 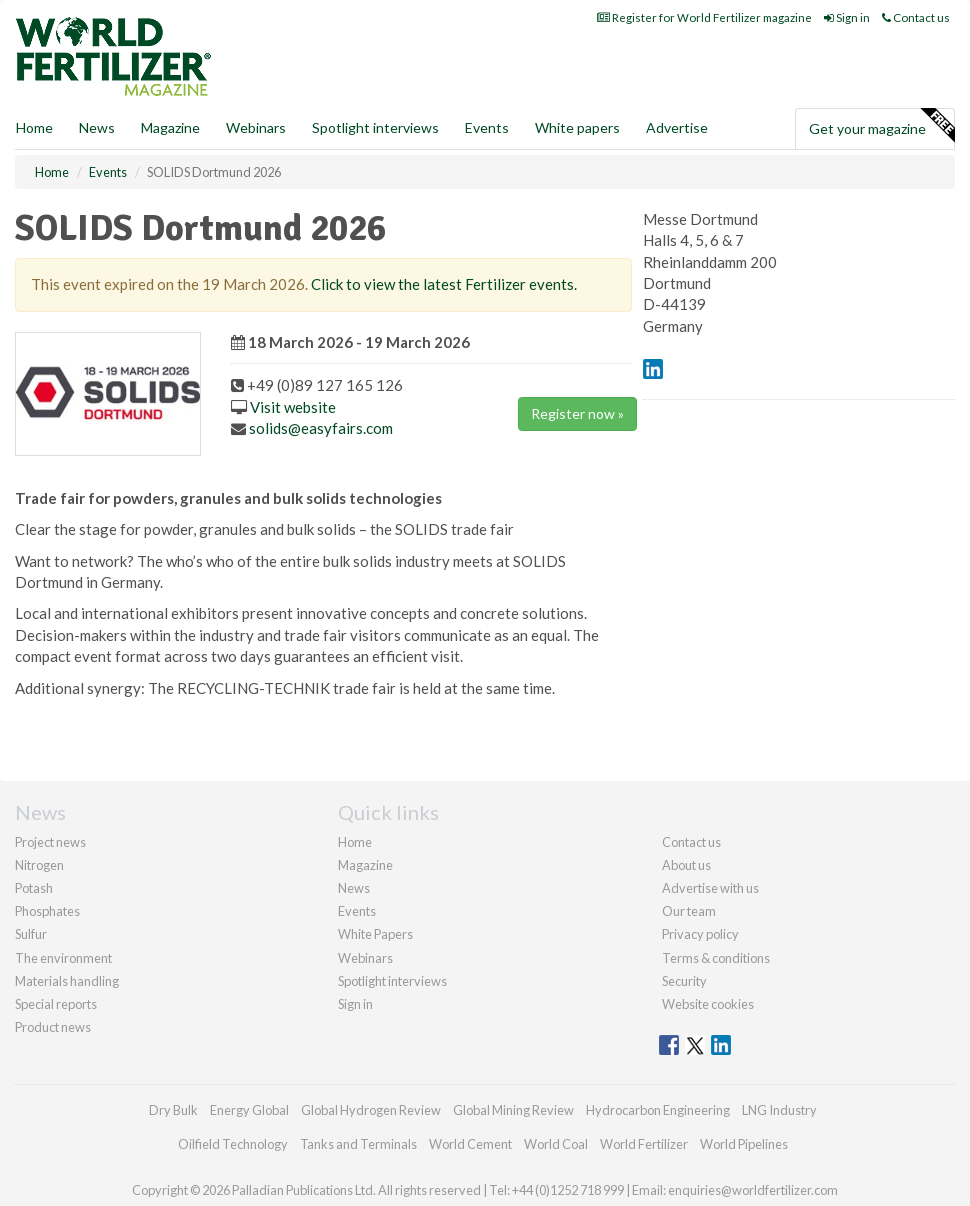 What do you see at coordinates (744, 1144) in the screenshot?
I see `World Pipelines` at bounding box center [744, 1144].